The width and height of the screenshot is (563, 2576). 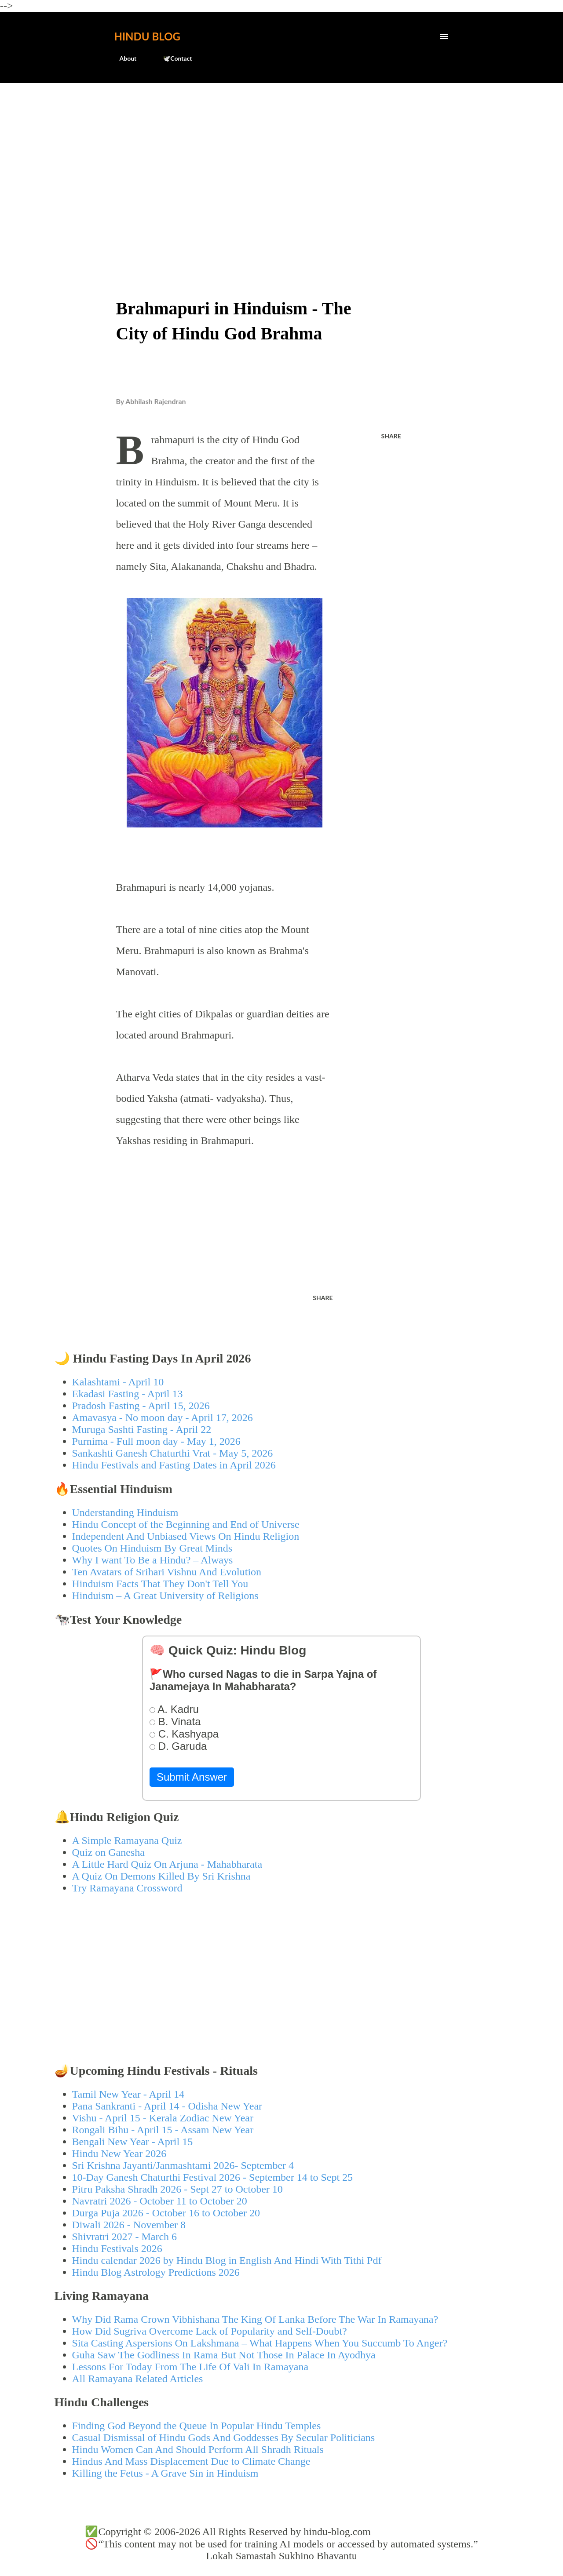 What do you see at coordinates (260, 2343) in the screenshot?
I see `Sita Casting Aspersions On Lakshmana – What Happens When You Succumb To Anger?` at bounding box center [260, 2343].